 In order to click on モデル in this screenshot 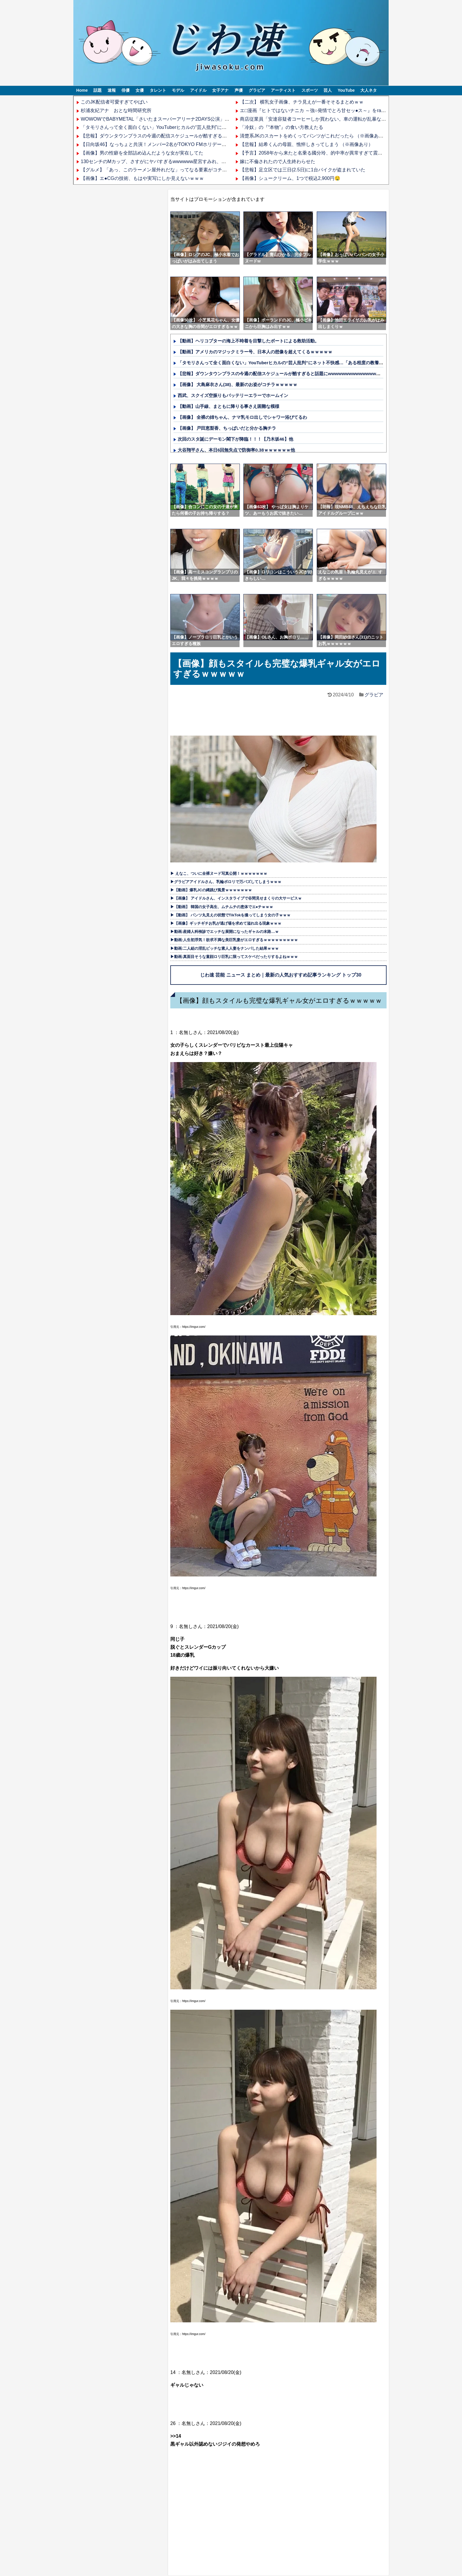, I will do `click(178, 90)`.